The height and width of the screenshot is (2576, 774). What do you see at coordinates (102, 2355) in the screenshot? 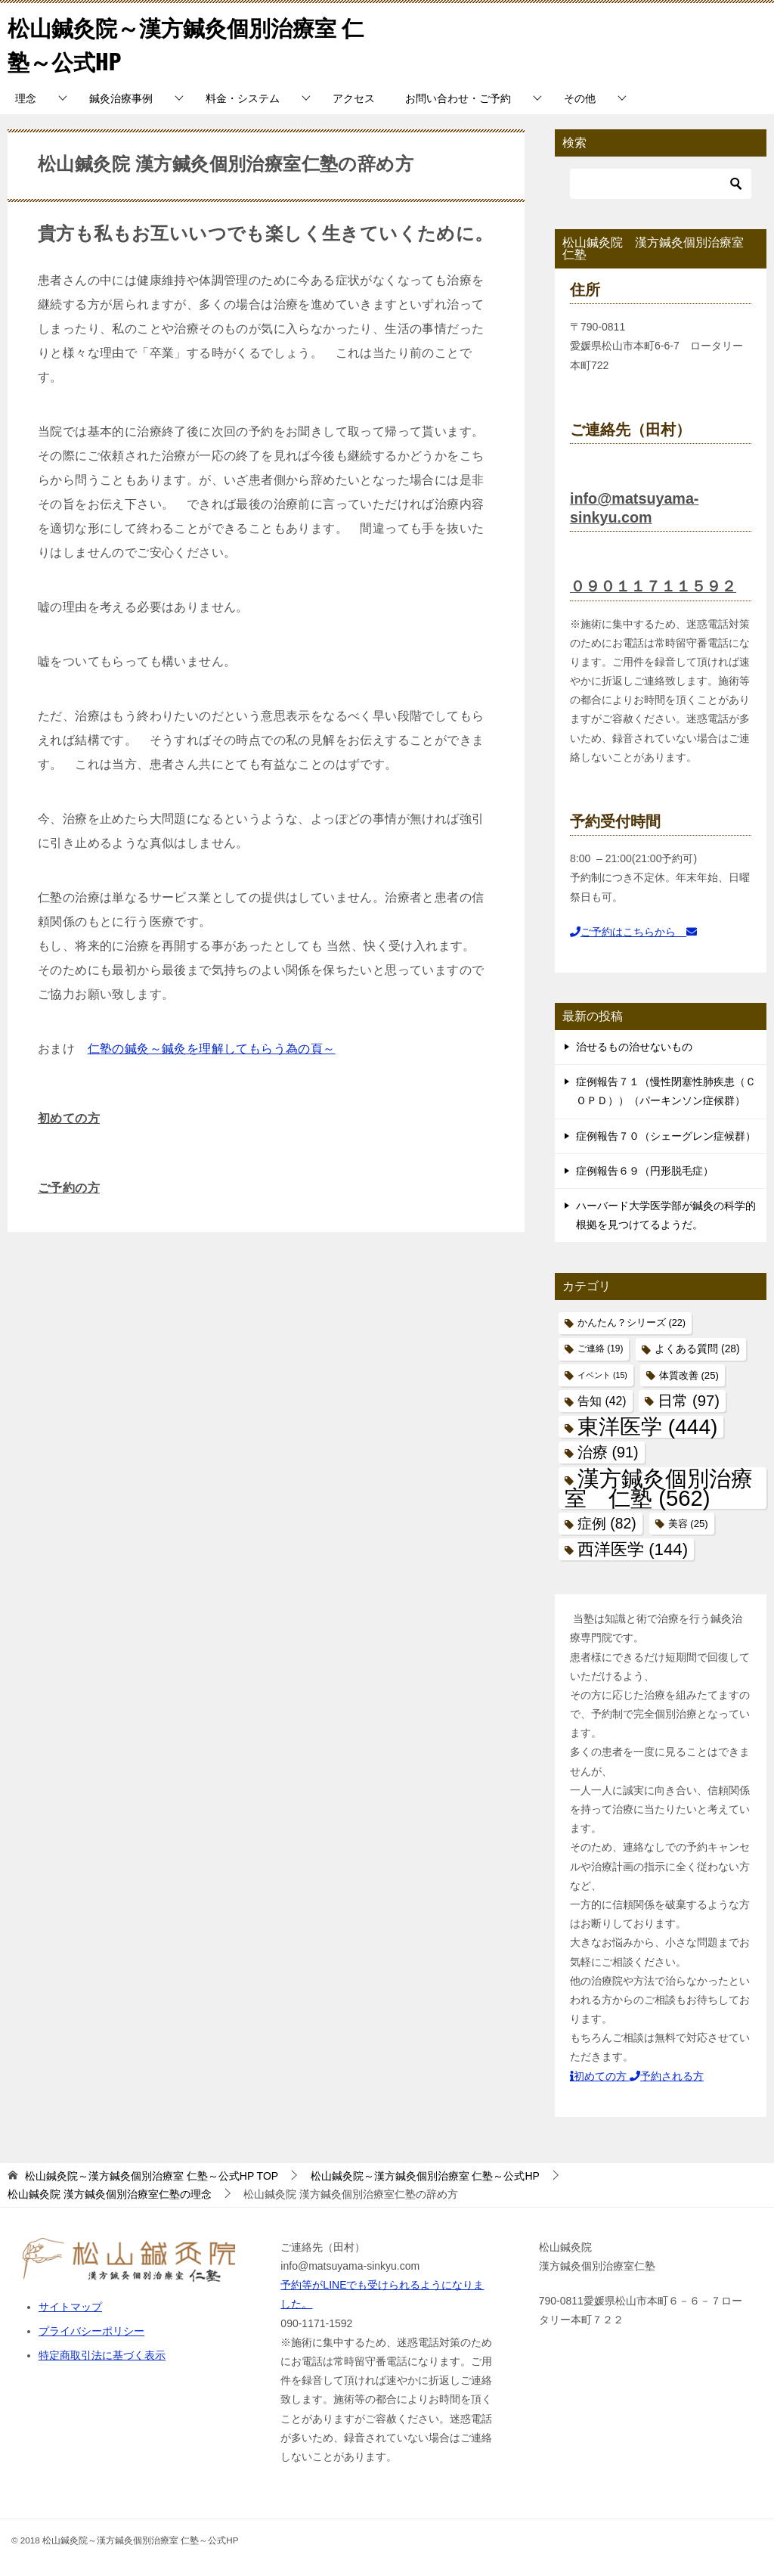
I see `特定商取引法に基づく表示` at bounding box center [102, 2355].